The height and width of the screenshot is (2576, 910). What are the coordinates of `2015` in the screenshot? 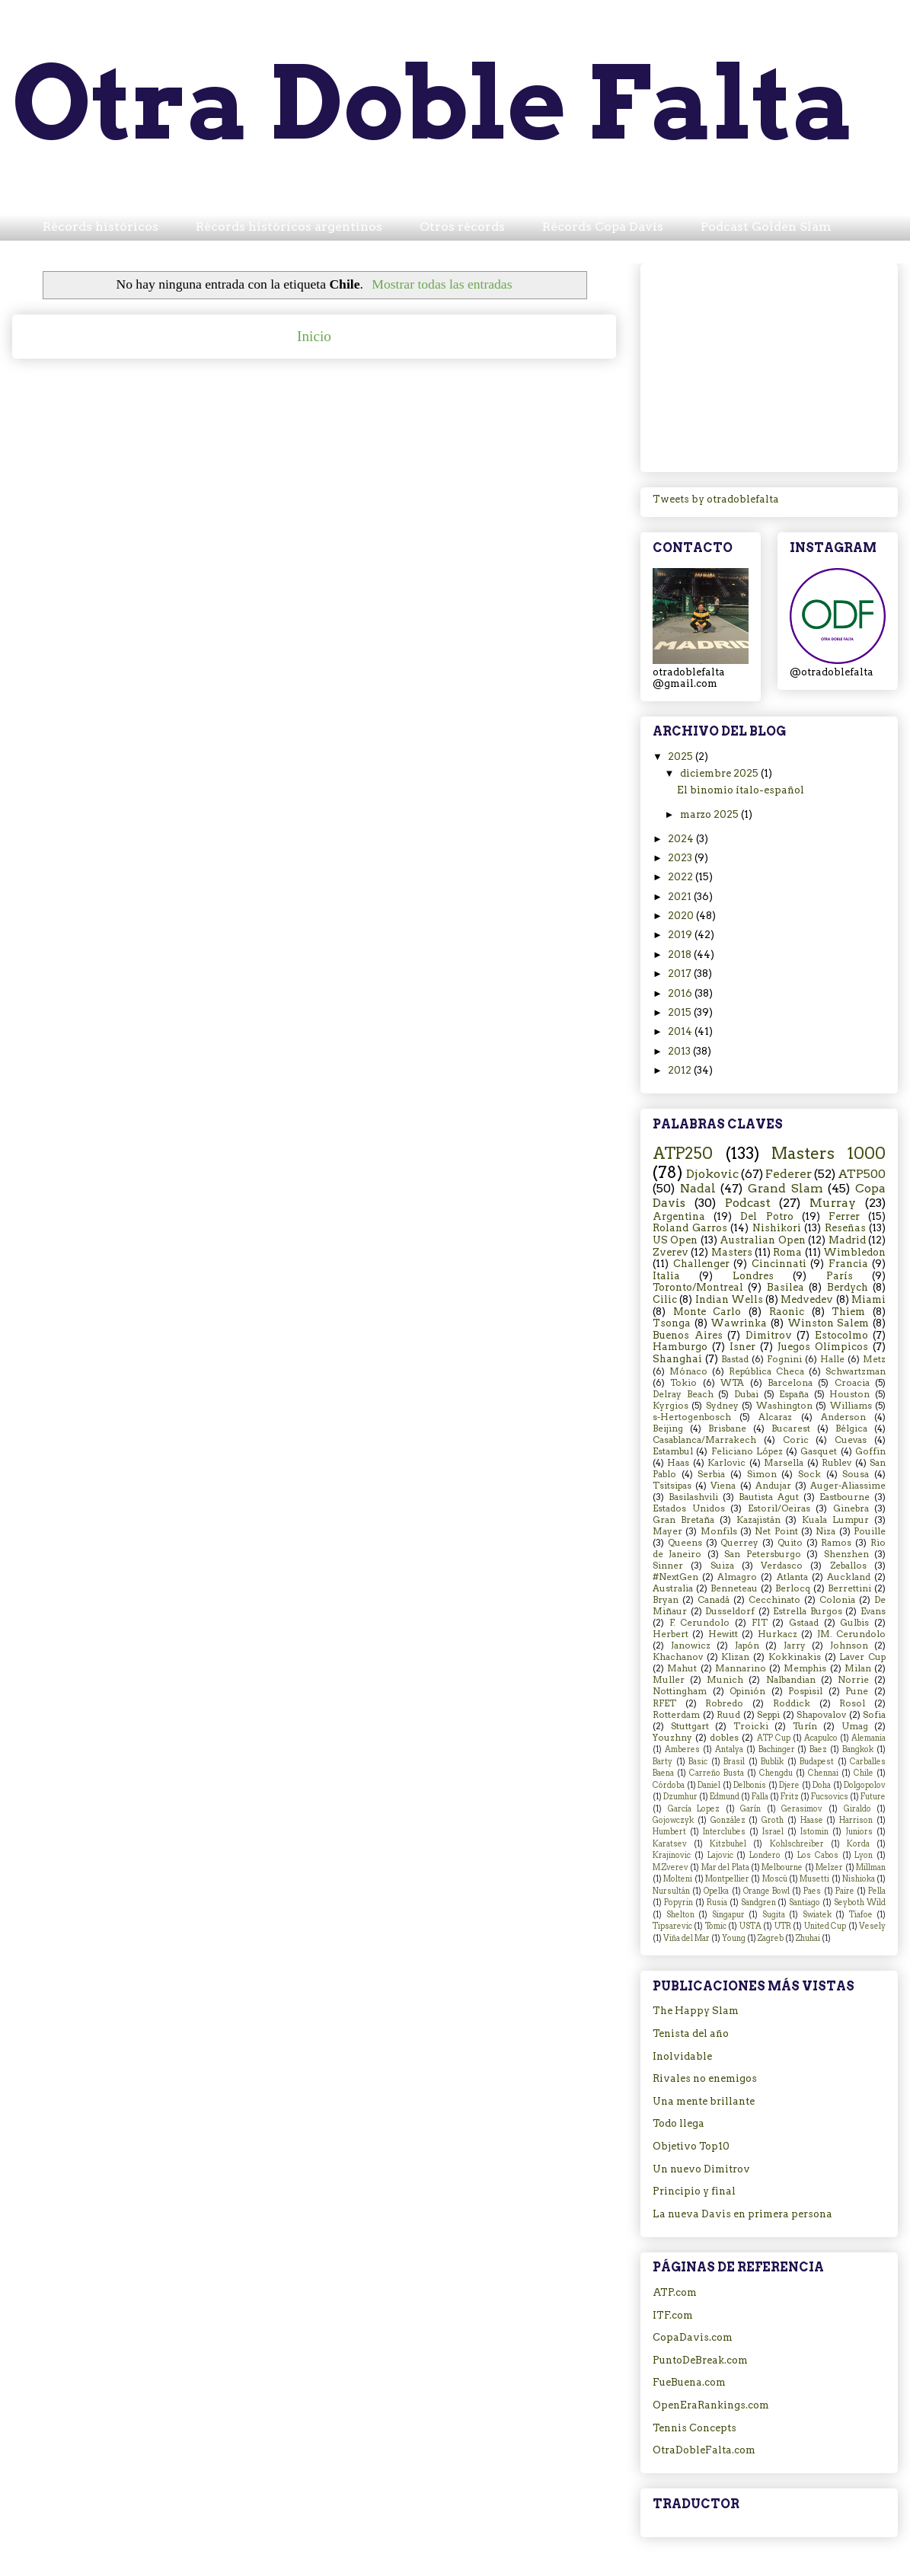 It's located at (681, 1012).